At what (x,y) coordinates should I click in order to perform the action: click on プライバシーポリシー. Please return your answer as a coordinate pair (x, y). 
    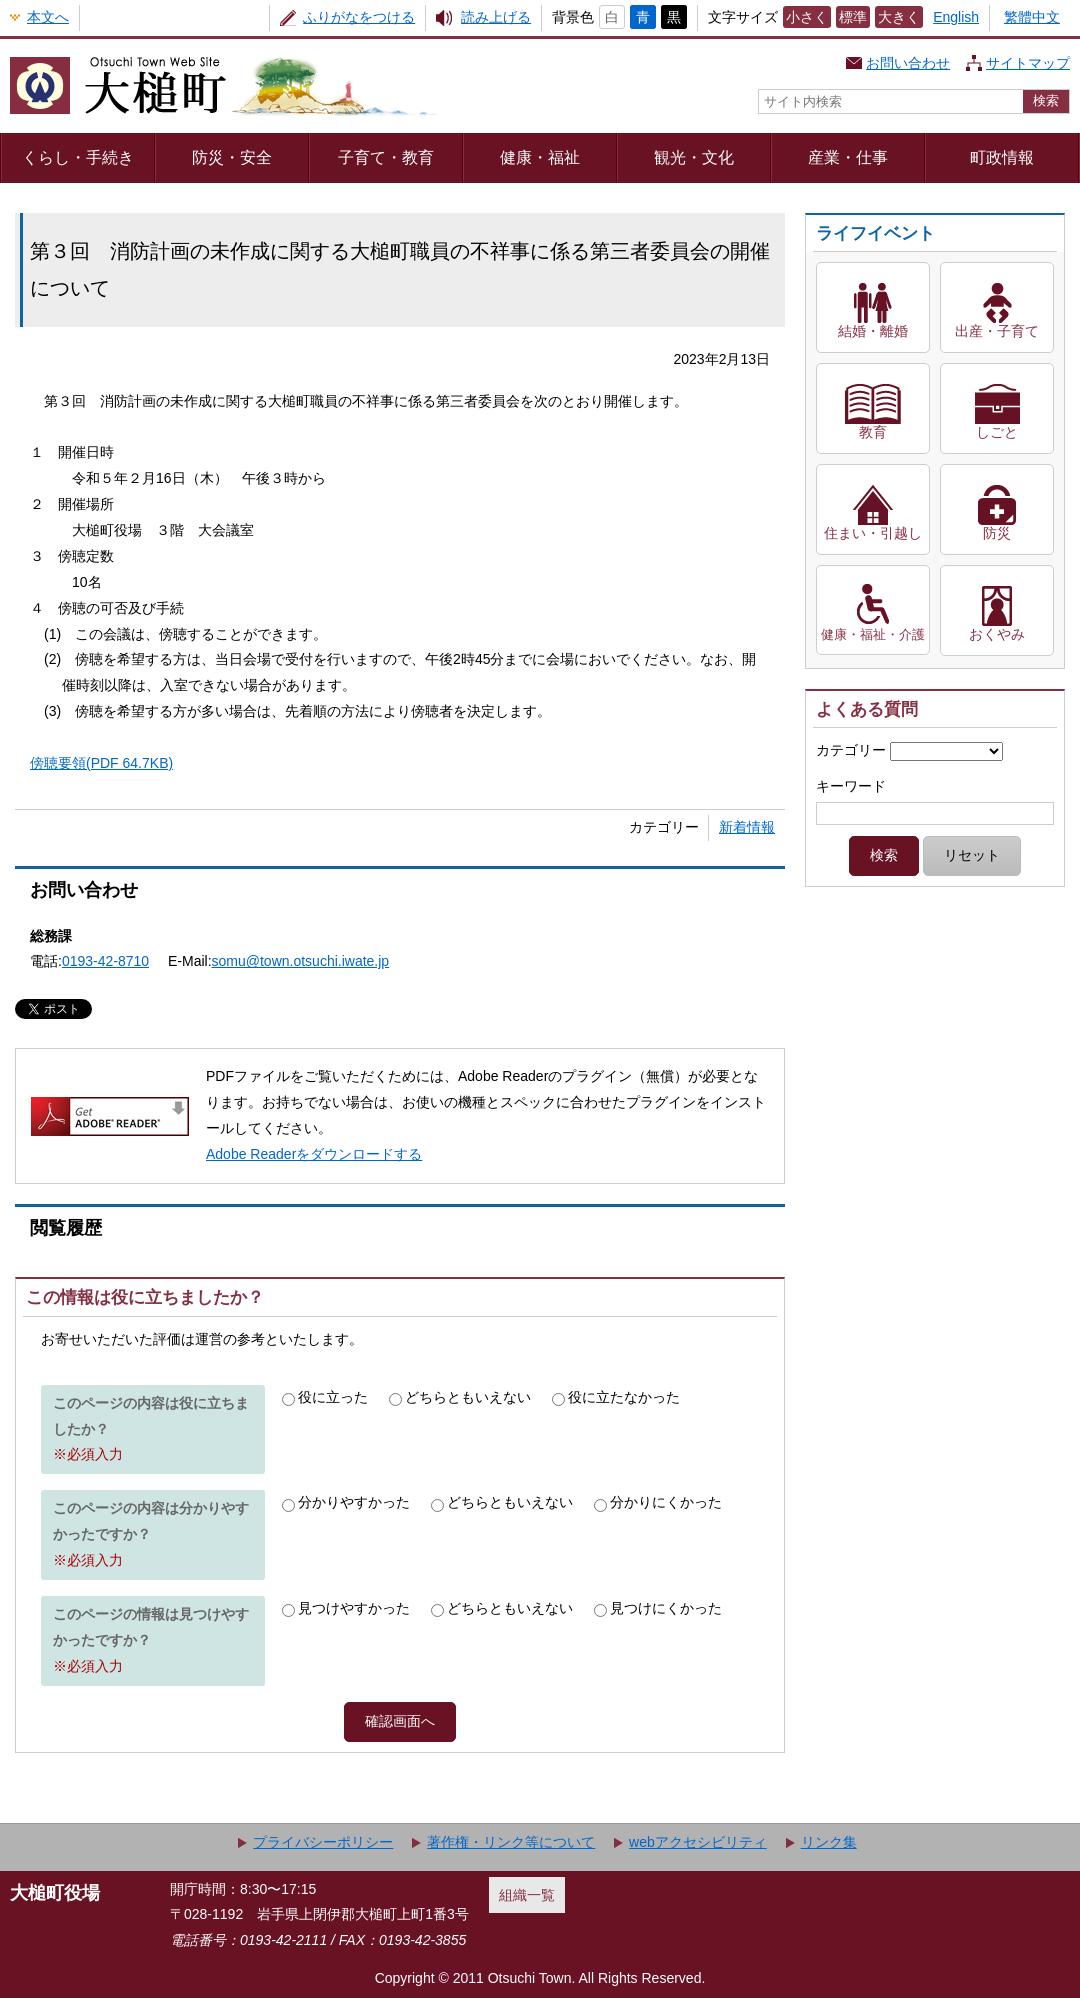
    Looking at the image, I should click on (323, 1842).